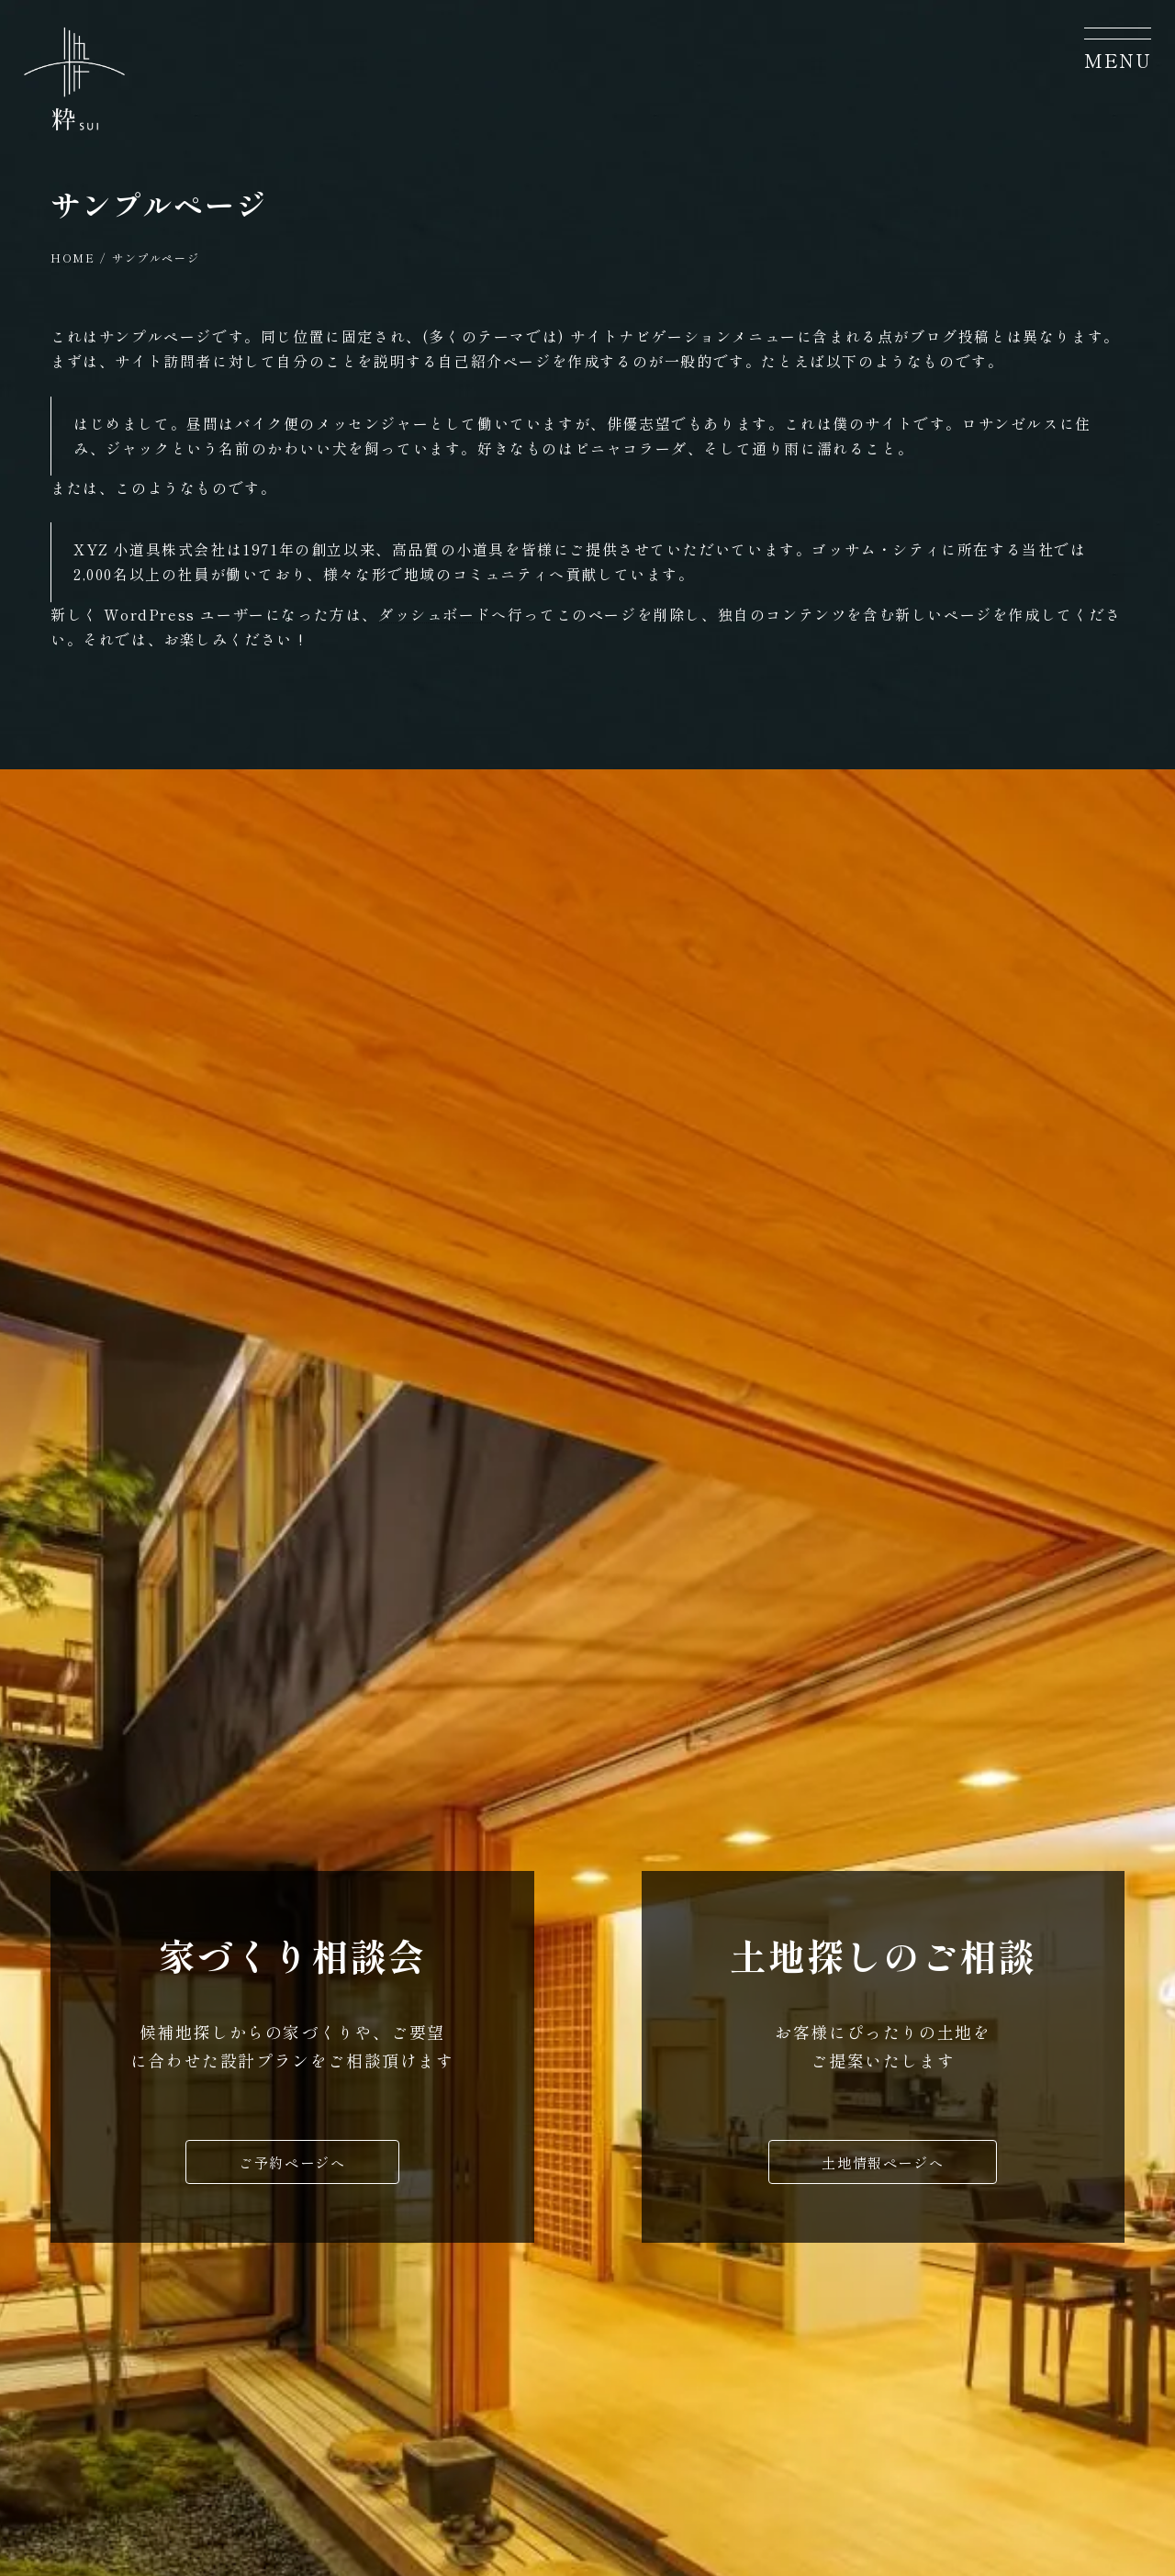 The width and height of the screenshot is (1175, 2576). Describe the element at coordinates (292, 2167) in the screenshot. I see `ご予約ページへ` at that location.